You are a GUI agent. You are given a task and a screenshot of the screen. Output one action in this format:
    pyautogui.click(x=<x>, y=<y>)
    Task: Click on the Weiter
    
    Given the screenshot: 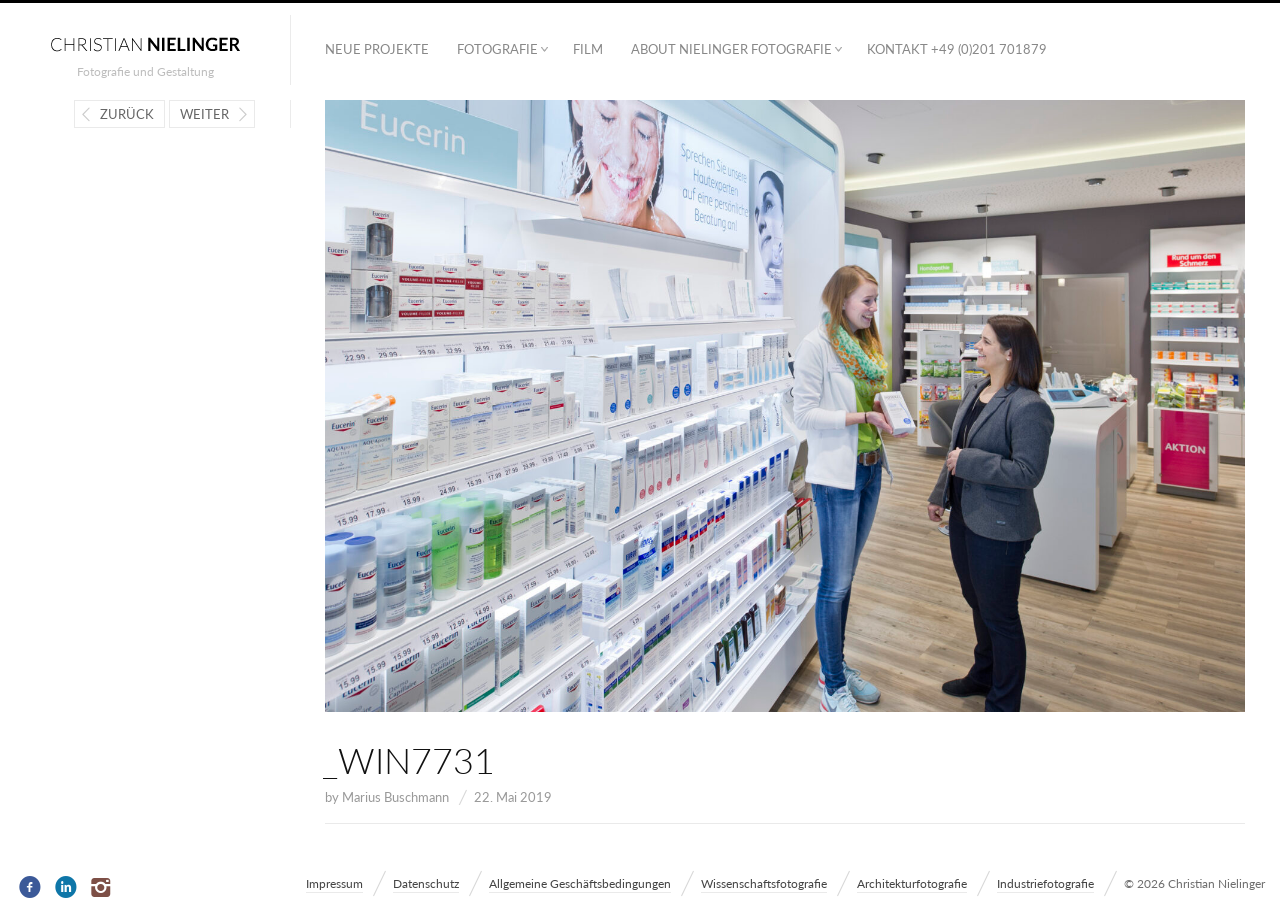 What is the action you would take?
    pyautogui.click(x=204, y=114)
    